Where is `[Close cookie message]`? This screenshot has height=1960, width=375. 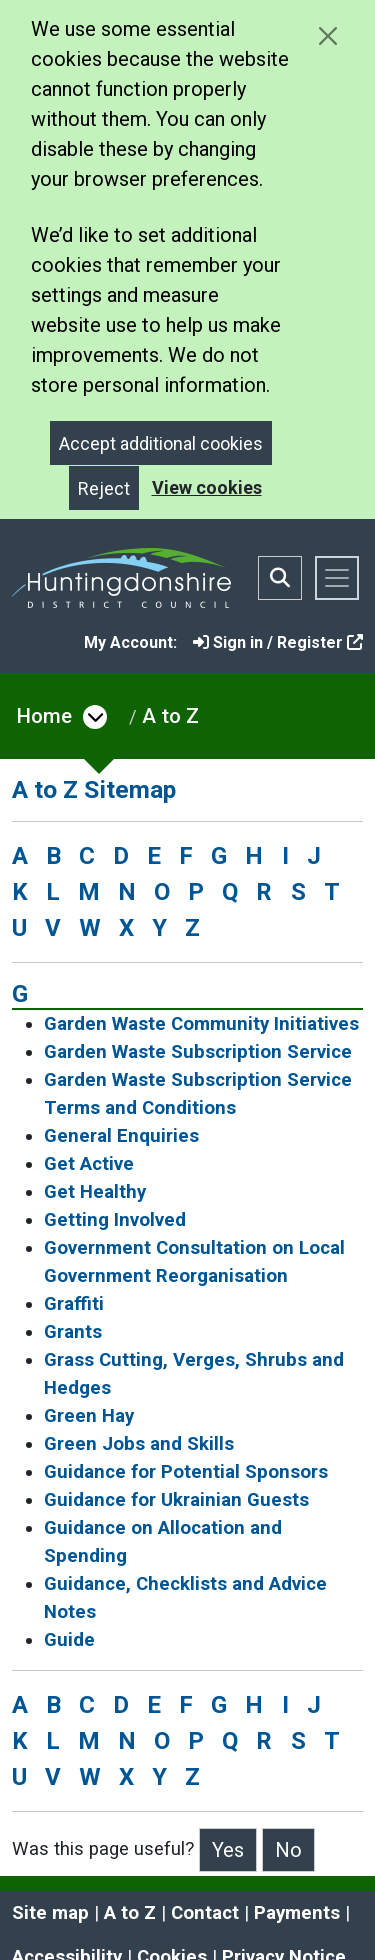 [Close cookie message] is located at coordinates (327, 35).